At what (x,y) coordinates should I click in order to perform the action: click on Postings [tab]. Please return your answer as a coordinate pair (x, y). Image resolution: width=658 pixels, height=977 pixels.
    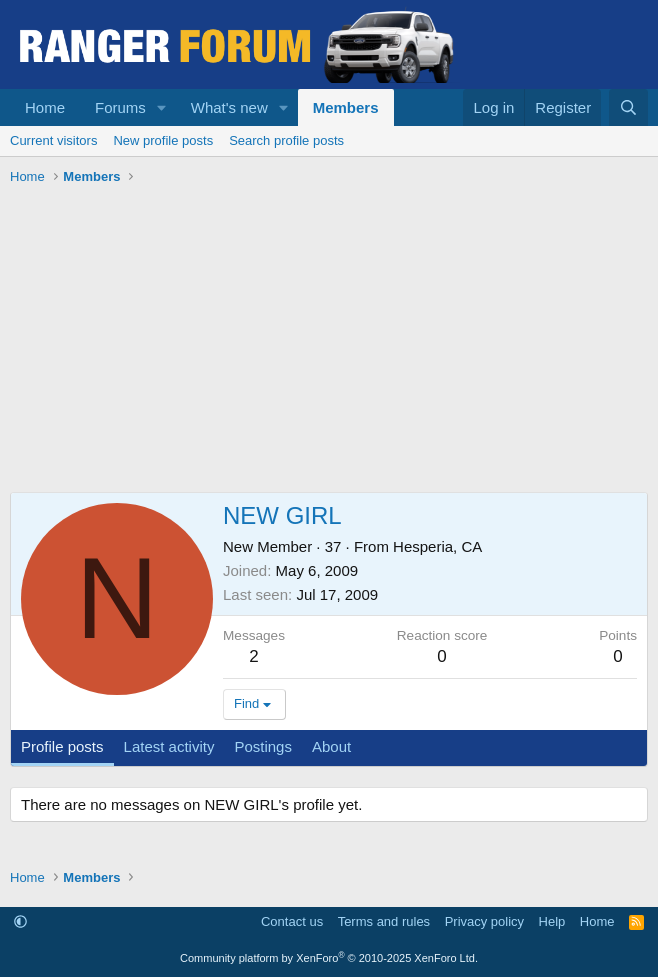
    Looking at the image, I should click on (263, 746).